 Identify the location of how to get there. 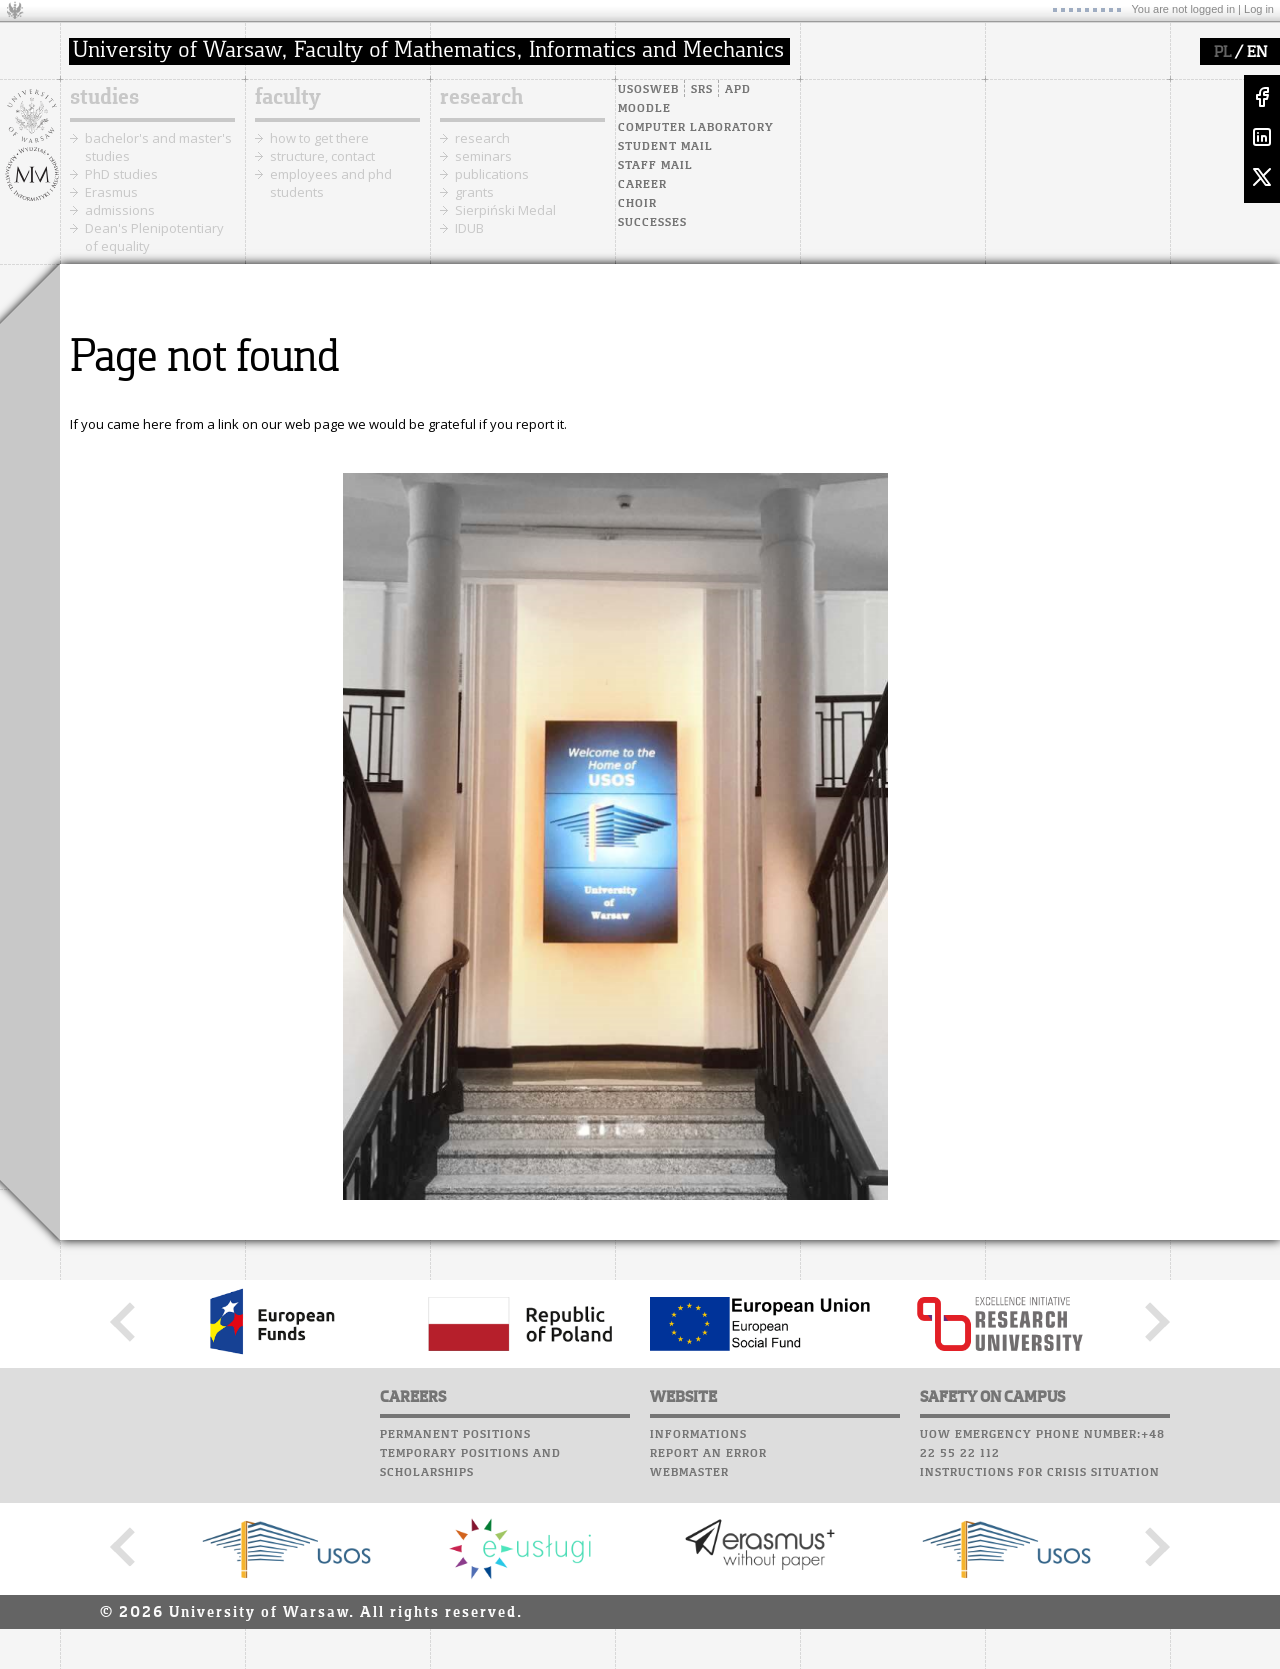
(319, 138).